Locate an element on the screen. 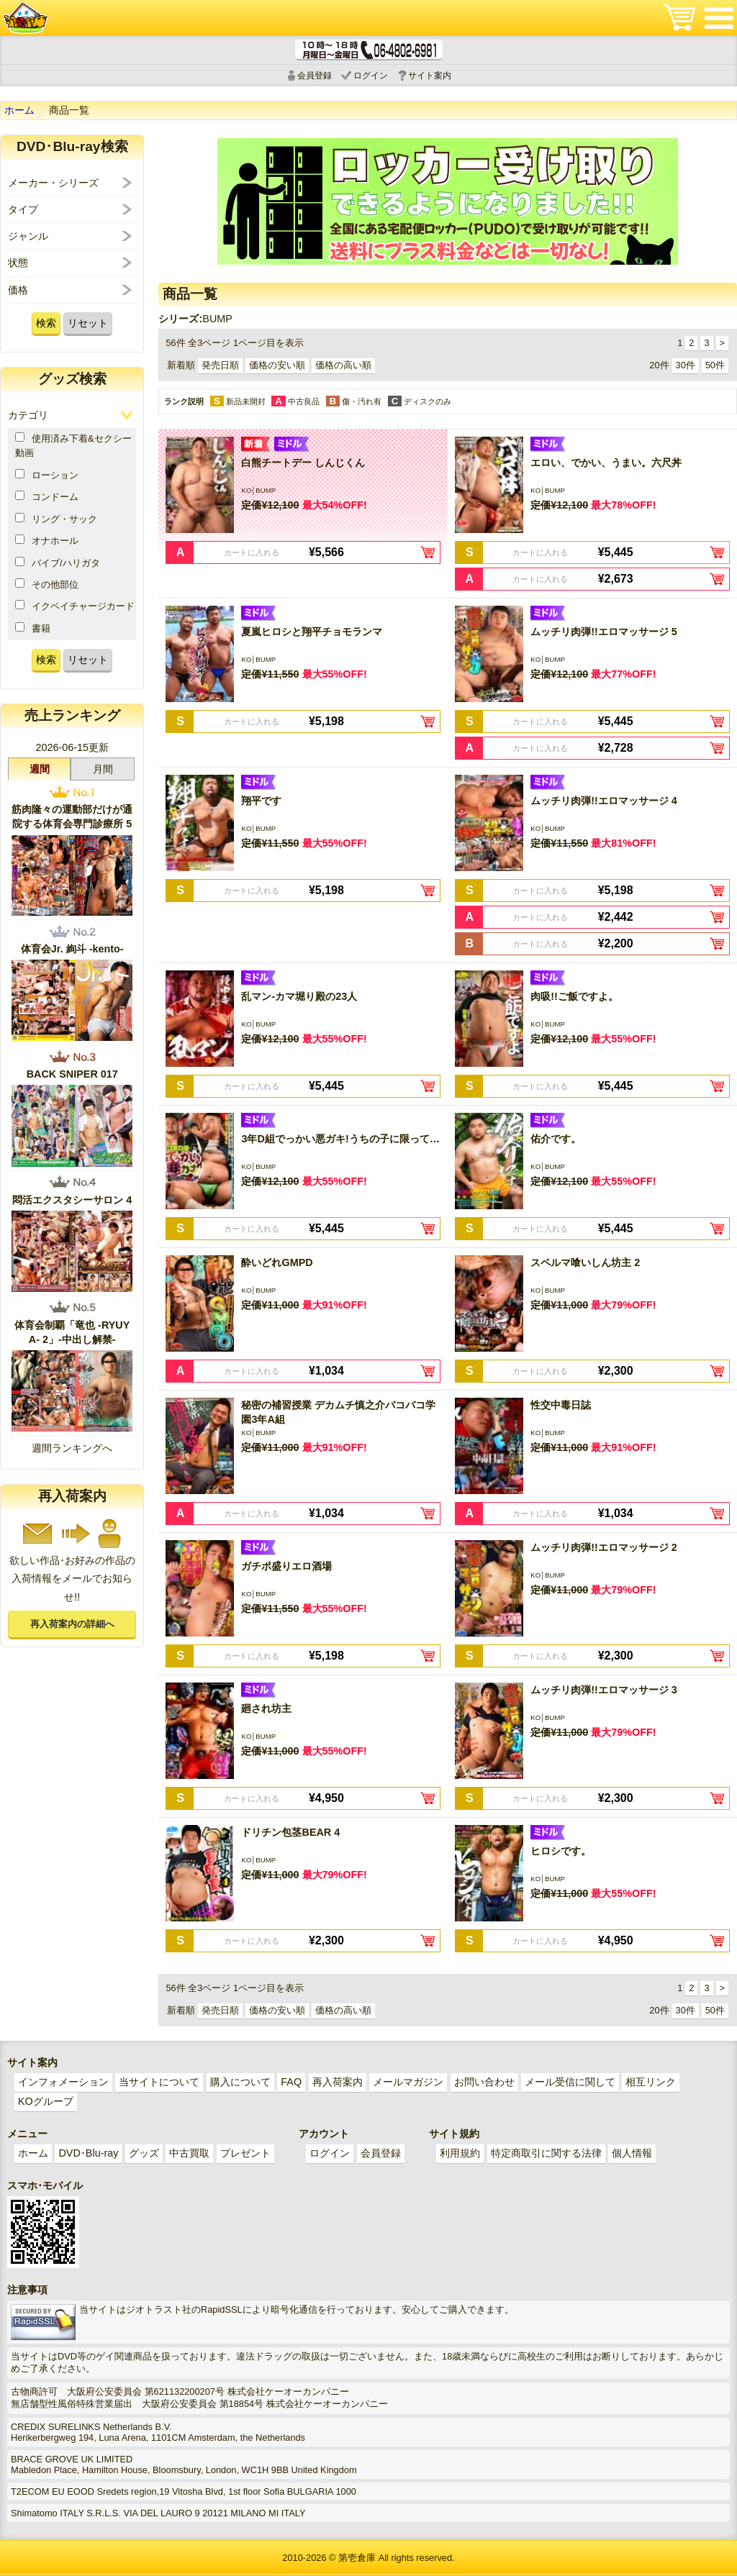 The width and height of the screenshot is (737, 2576). 酔いどれGMPD is located at coordinates (276, 1262).